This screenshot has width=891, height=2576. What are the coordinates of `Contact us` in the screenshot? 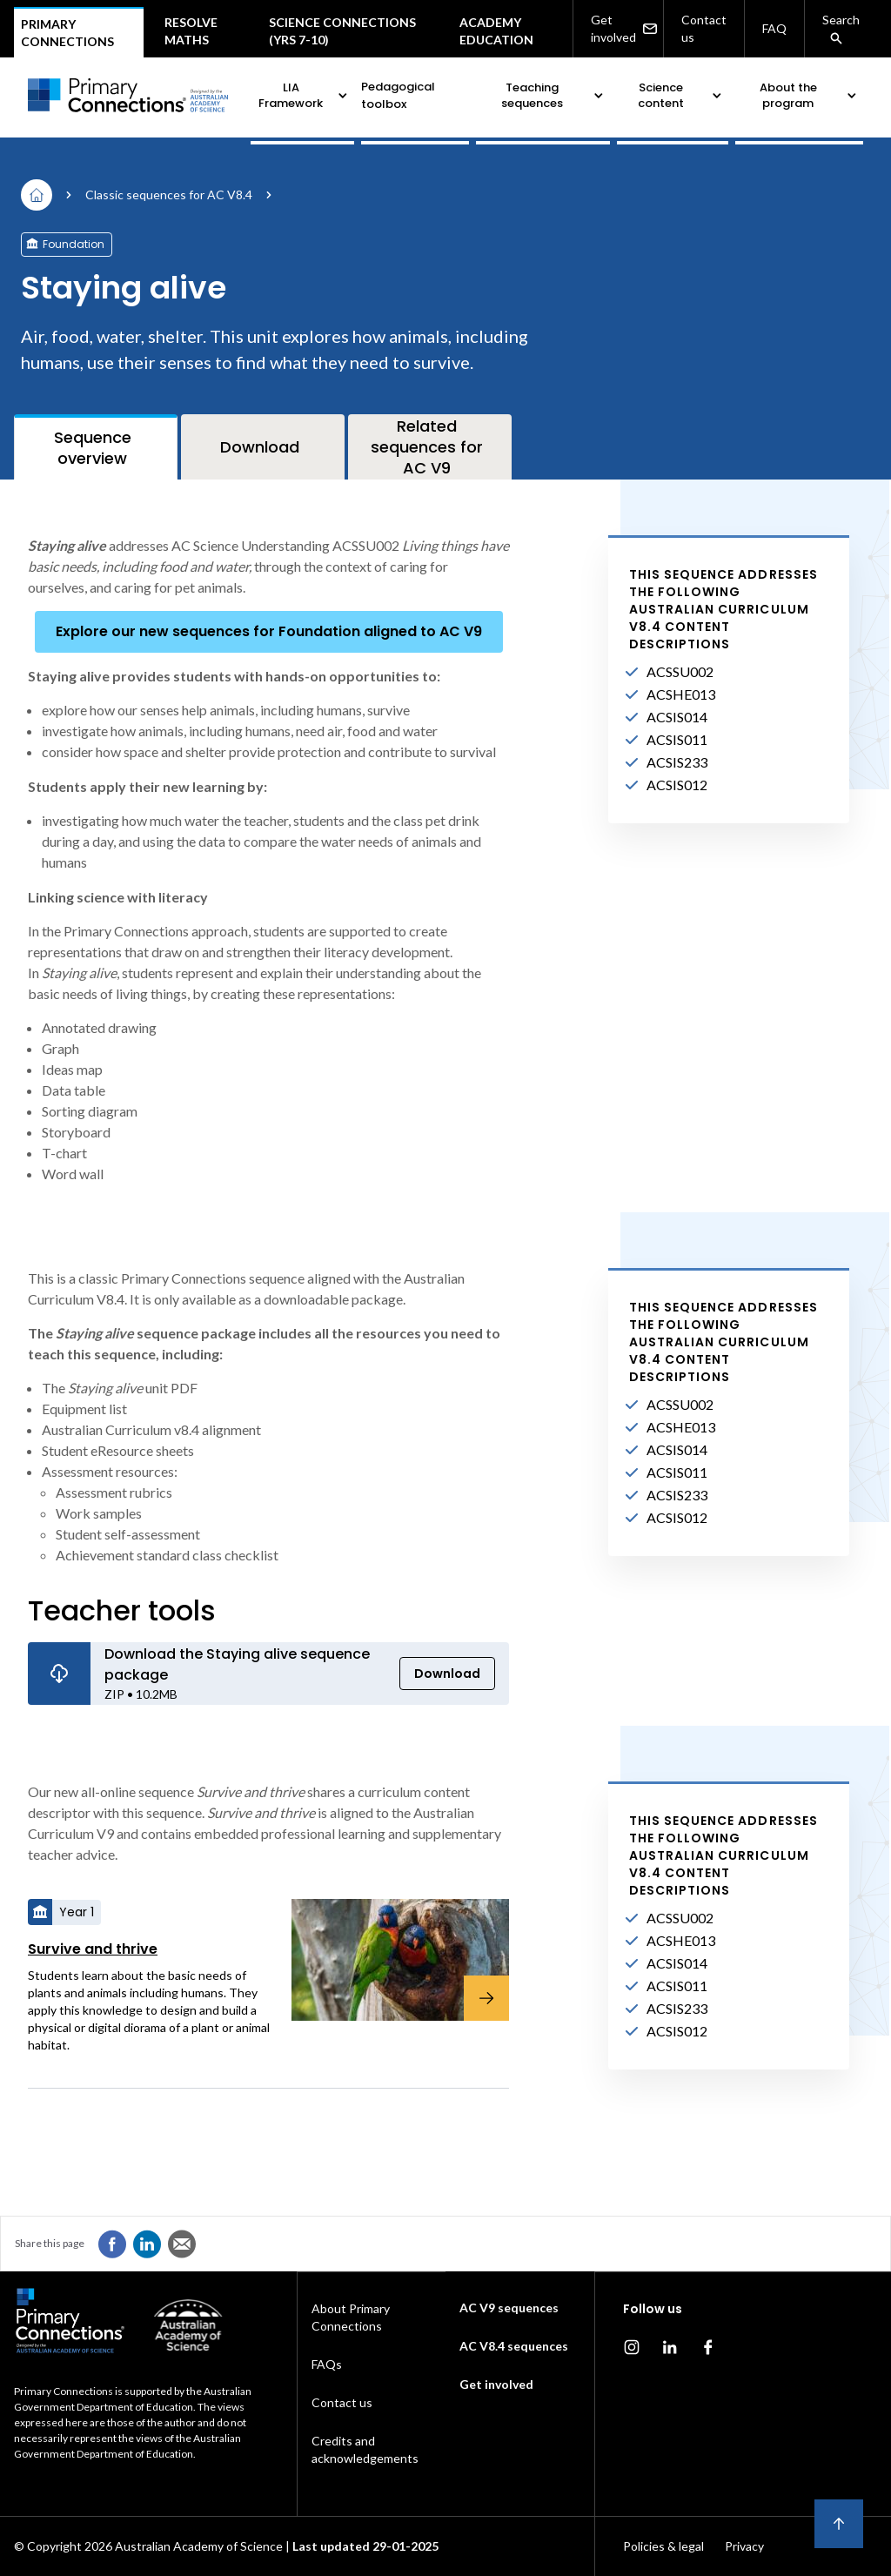 It's located at (704, 28).